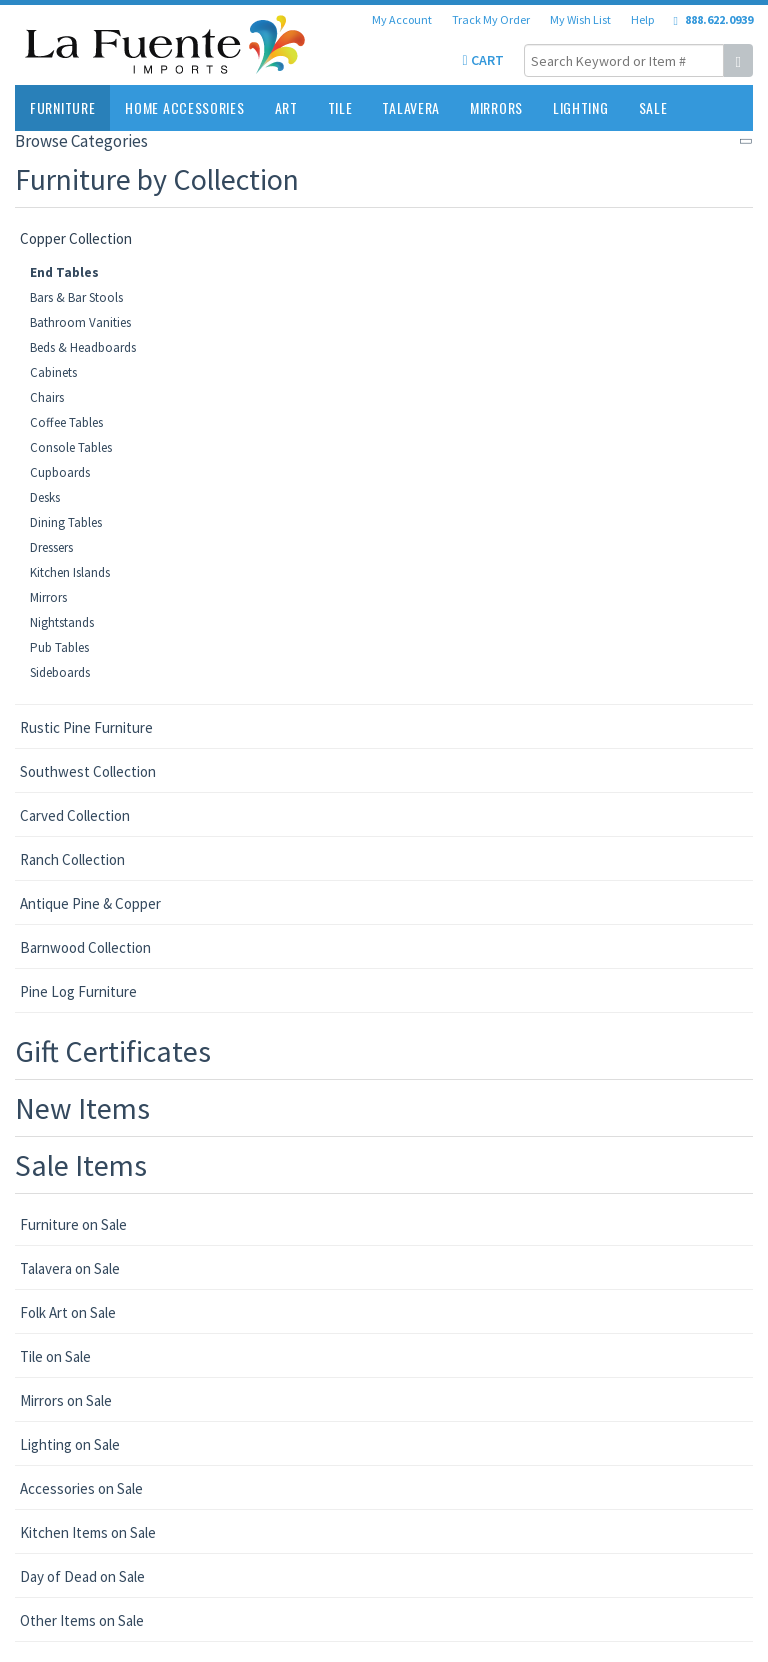 This screenshot has height=1662, width=768. What do you see at coordinates (90, 903) in the screenshot?
I see `Antique Pine & Copper` at bounding box center [90, 903].